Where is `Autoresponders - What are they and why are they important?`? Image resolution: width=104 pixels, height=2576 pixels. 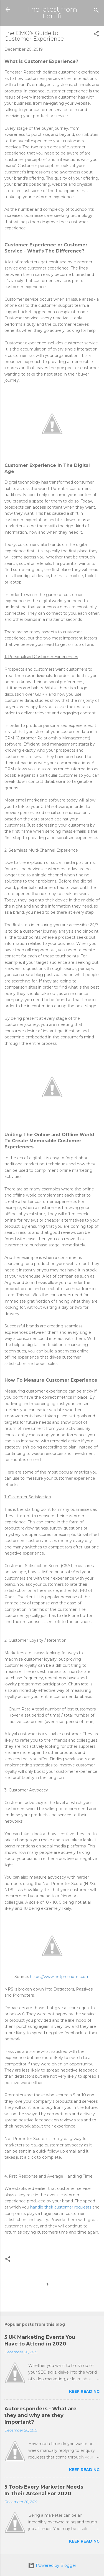
Autoresponders - What are they and why are they important? is located at coordinates (40, 2415).